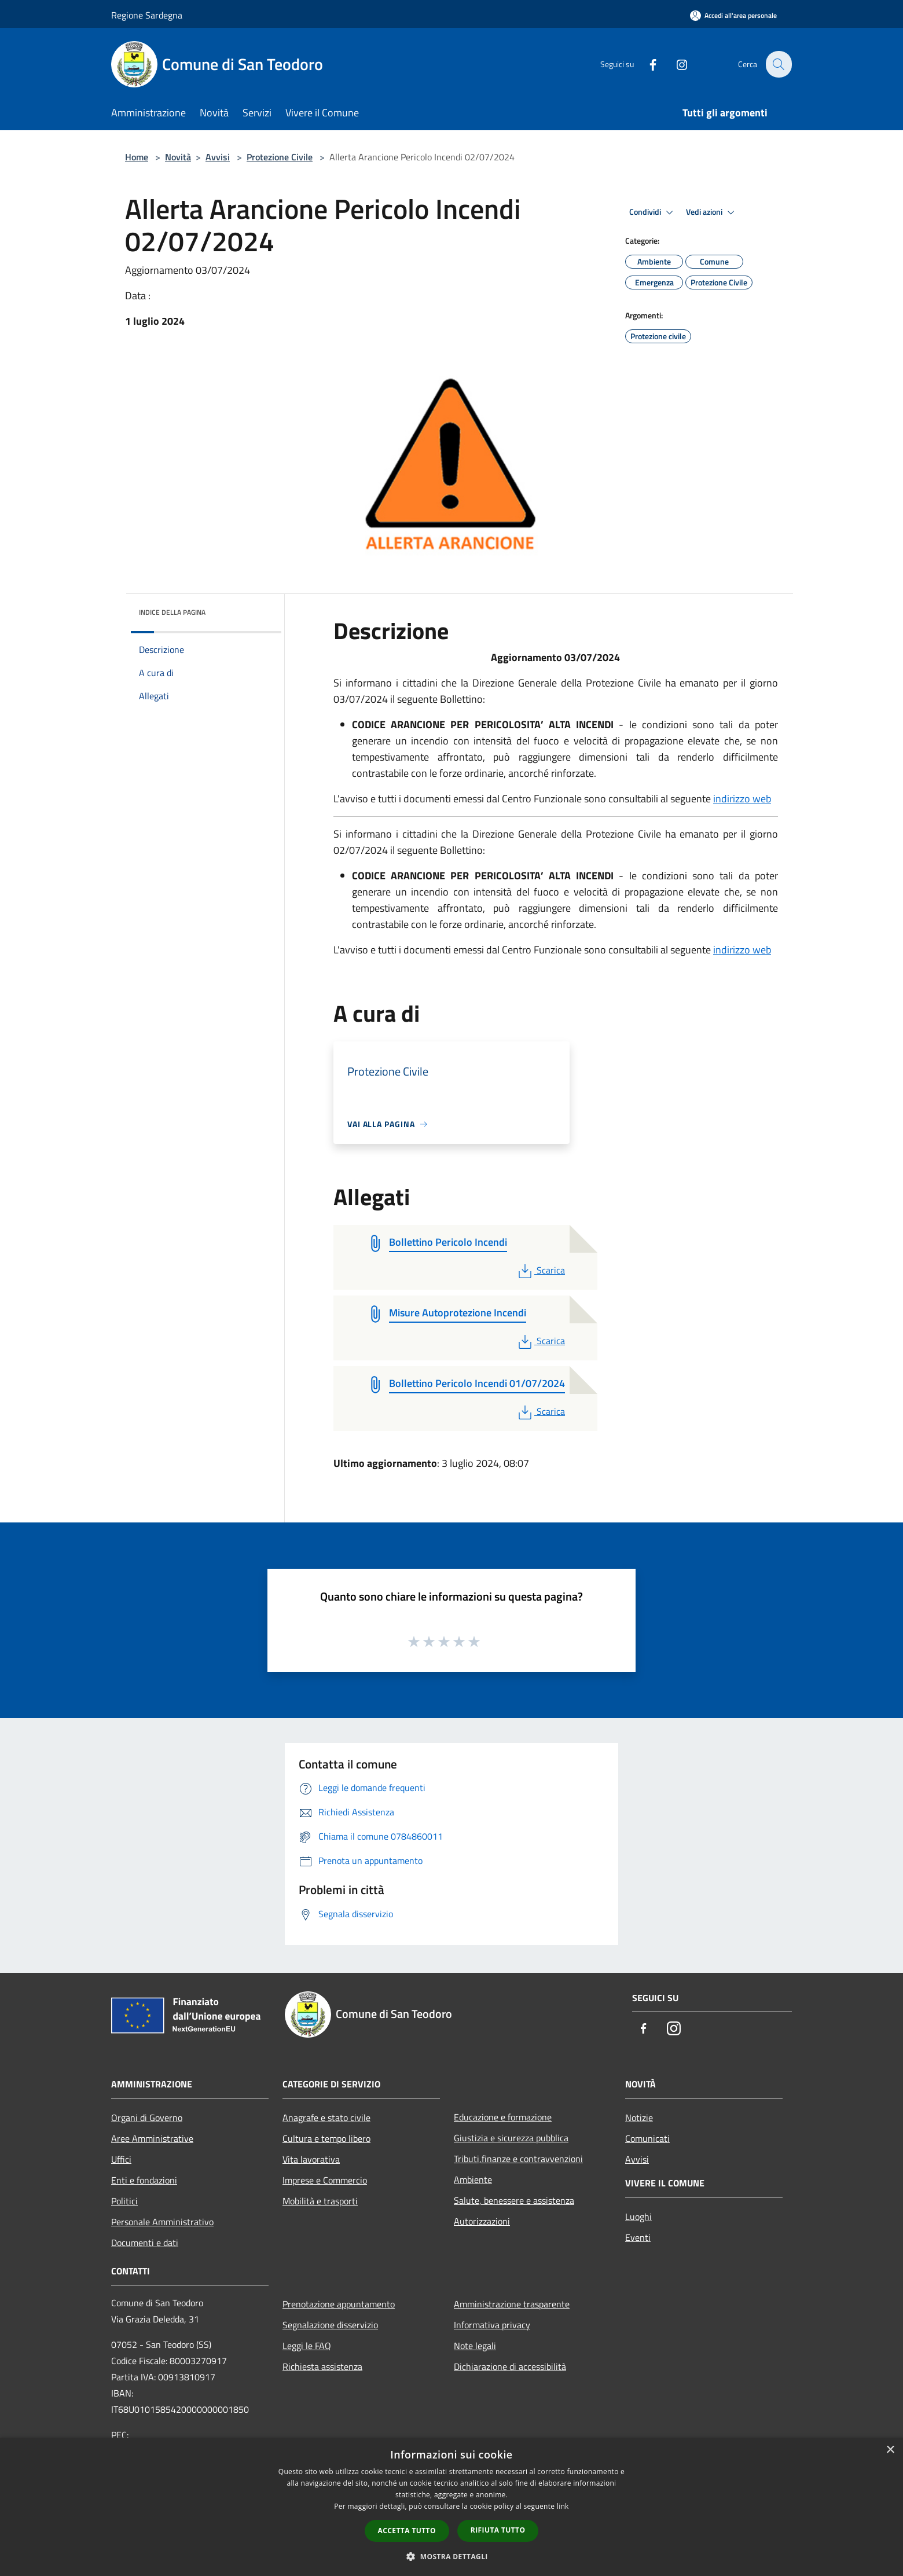 The width and height of the screenshot is (903, 2576). Describe the element at coordinates (675, 64) in the screenshot. I see `[Instagram]` at that location.